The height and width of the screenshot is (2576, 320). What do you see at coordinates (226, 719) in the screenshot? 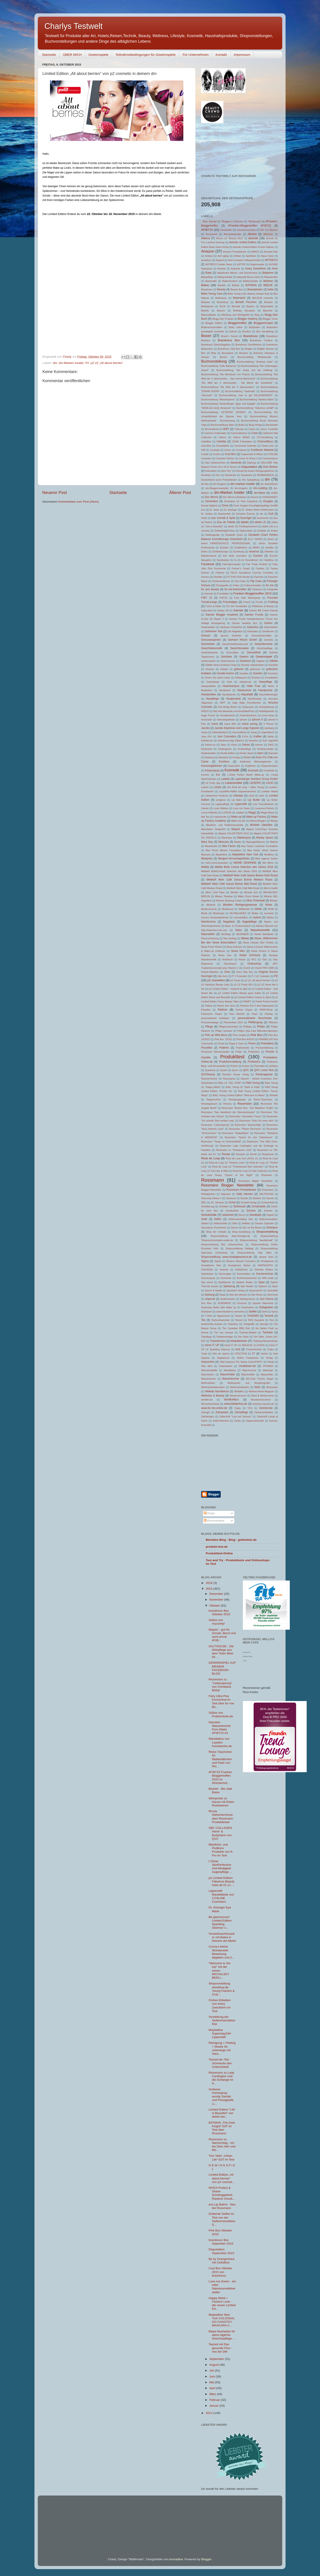
I see `Internetapotheke` at bounding box center [226, 719].